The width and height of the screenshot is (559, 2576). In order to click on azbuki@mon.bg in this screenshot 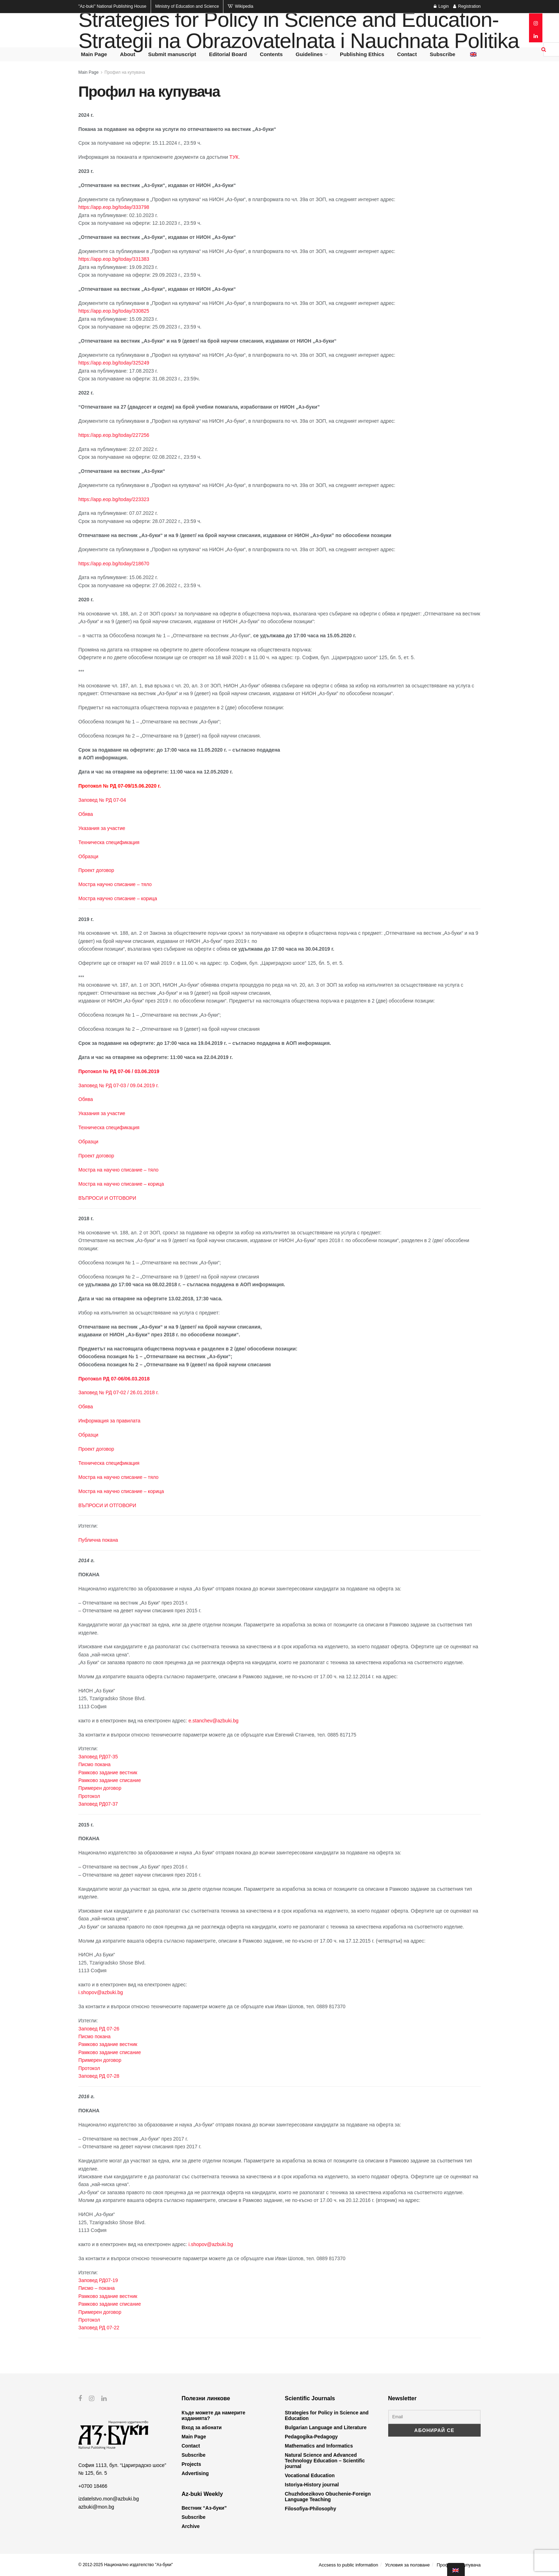, I will do `click(96, 2506)`.